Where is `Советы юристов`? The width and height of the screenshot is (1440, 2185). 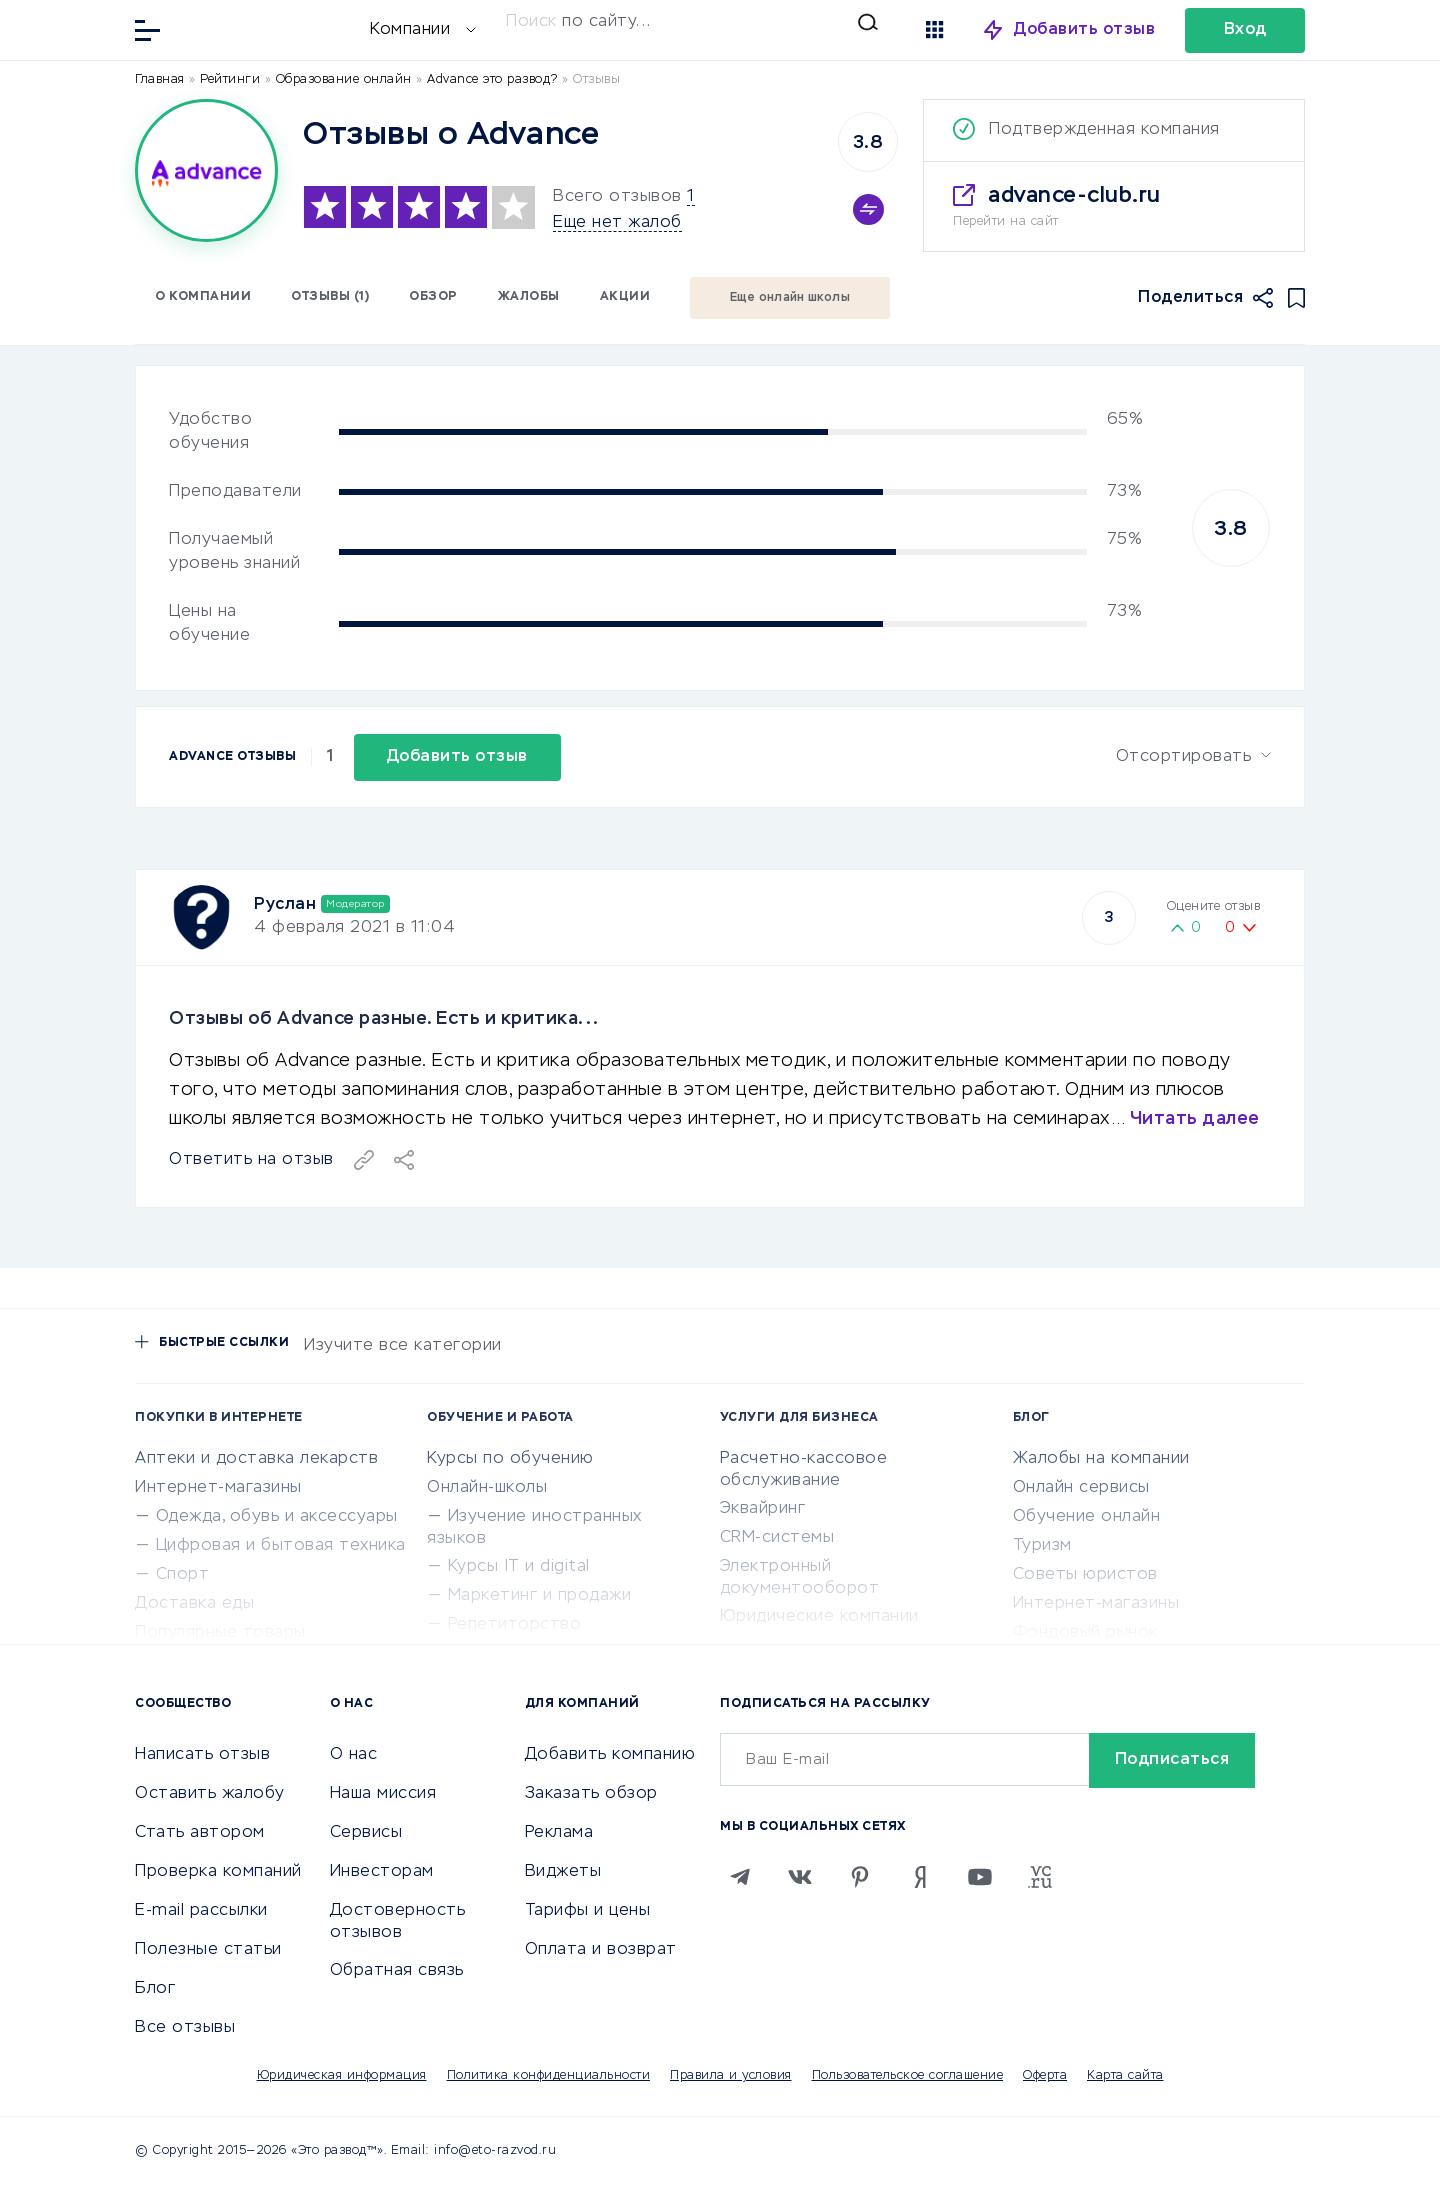
Советы юристов is located at coordinates (1085, 1575).